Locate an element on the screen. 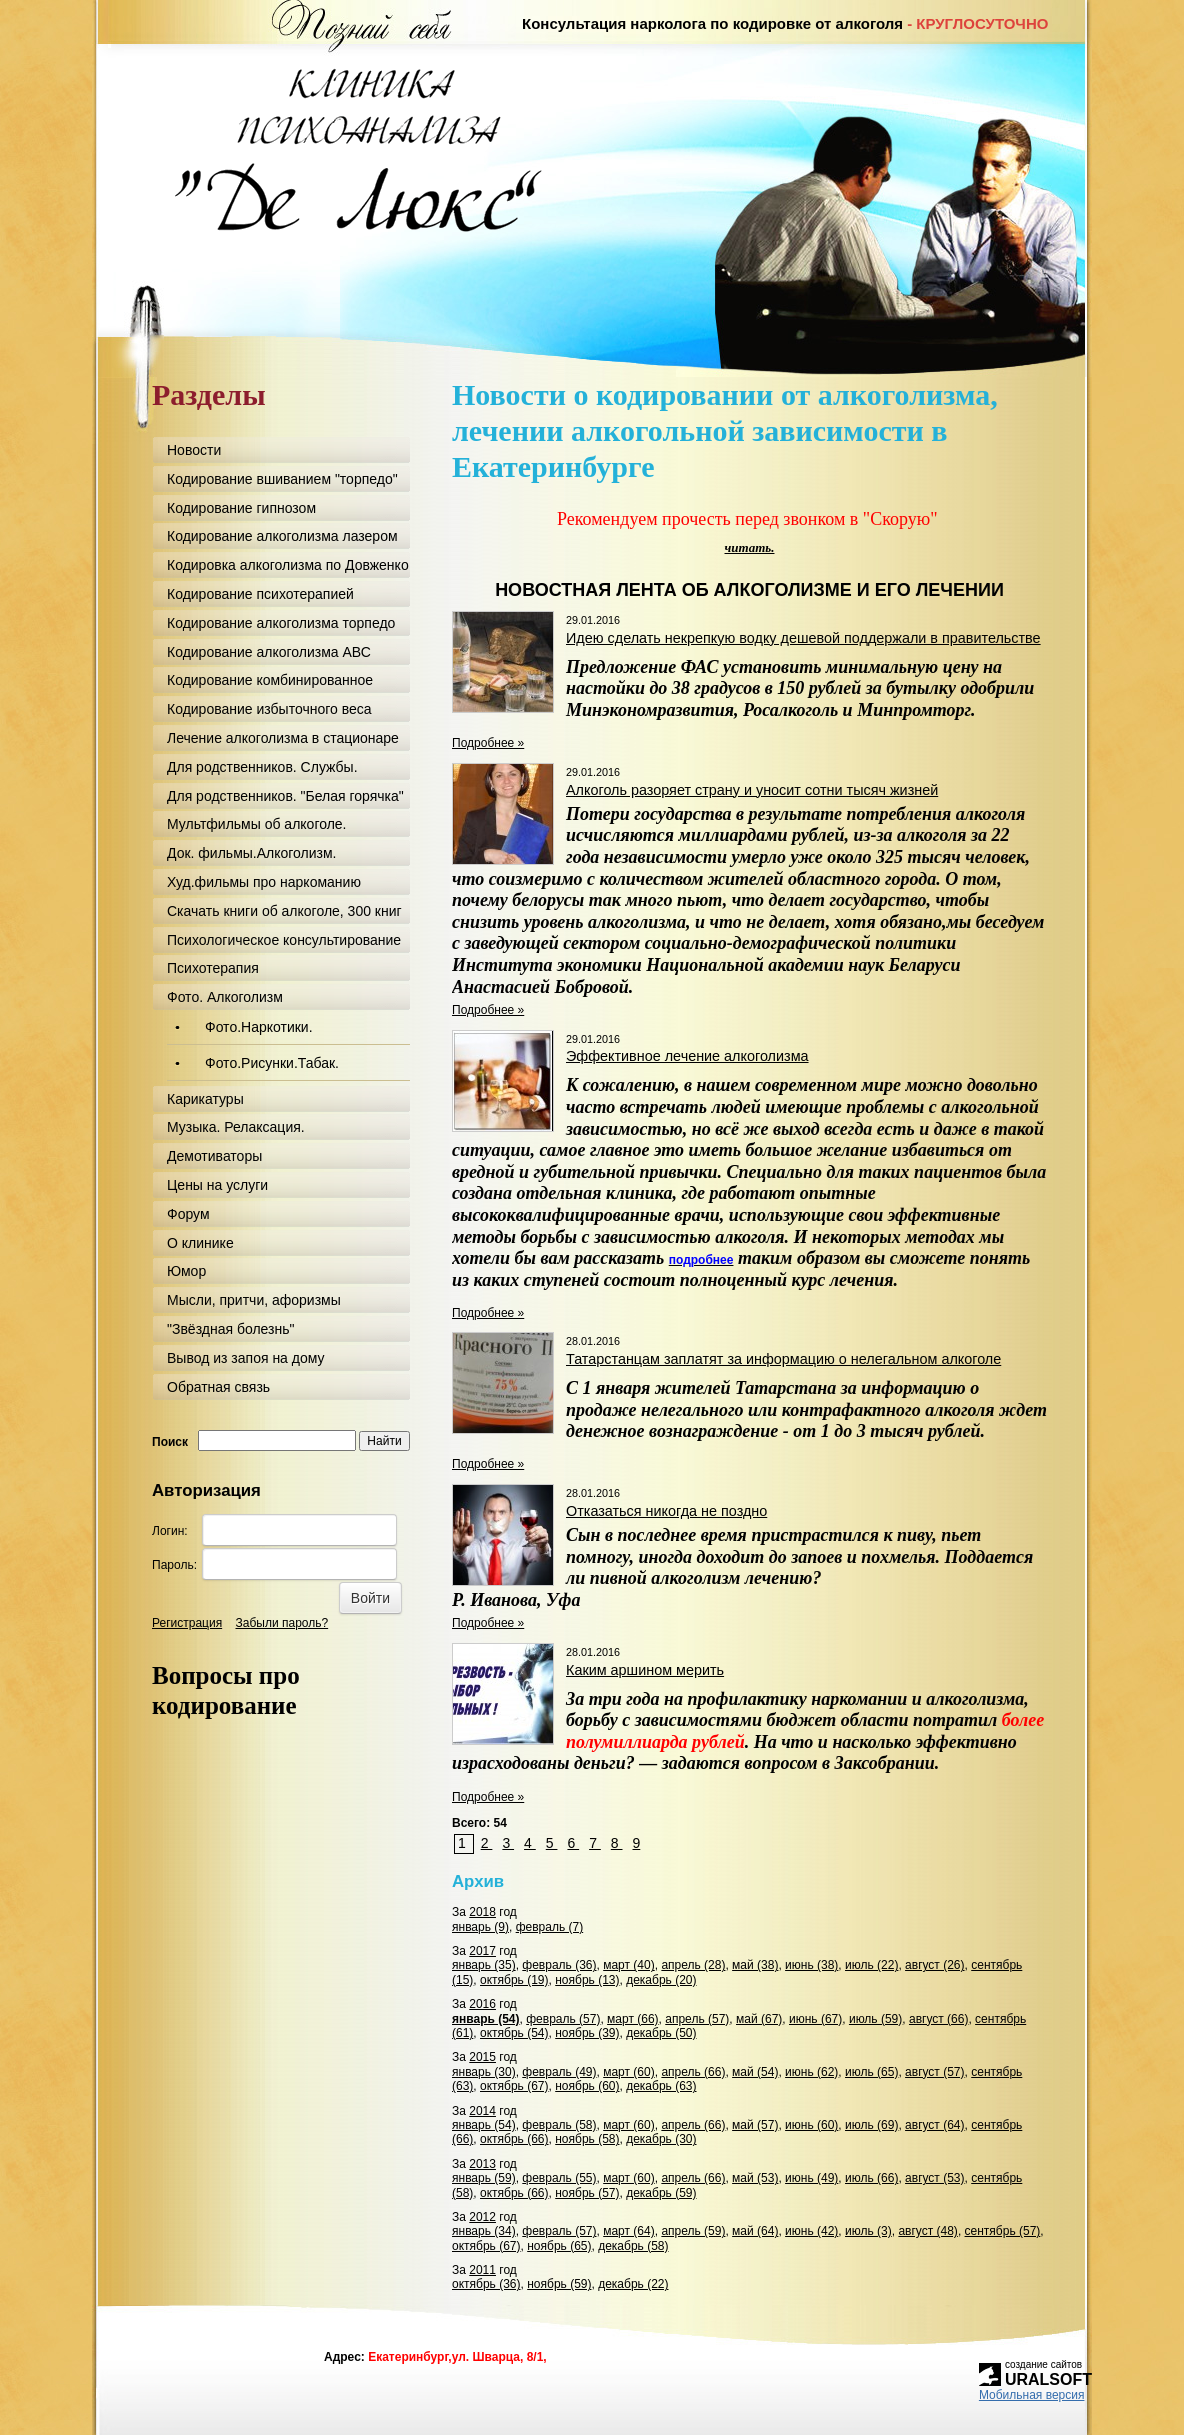 This screenshot has height=2435, width=1184. 2017 is located at coordinates (482, 1951).